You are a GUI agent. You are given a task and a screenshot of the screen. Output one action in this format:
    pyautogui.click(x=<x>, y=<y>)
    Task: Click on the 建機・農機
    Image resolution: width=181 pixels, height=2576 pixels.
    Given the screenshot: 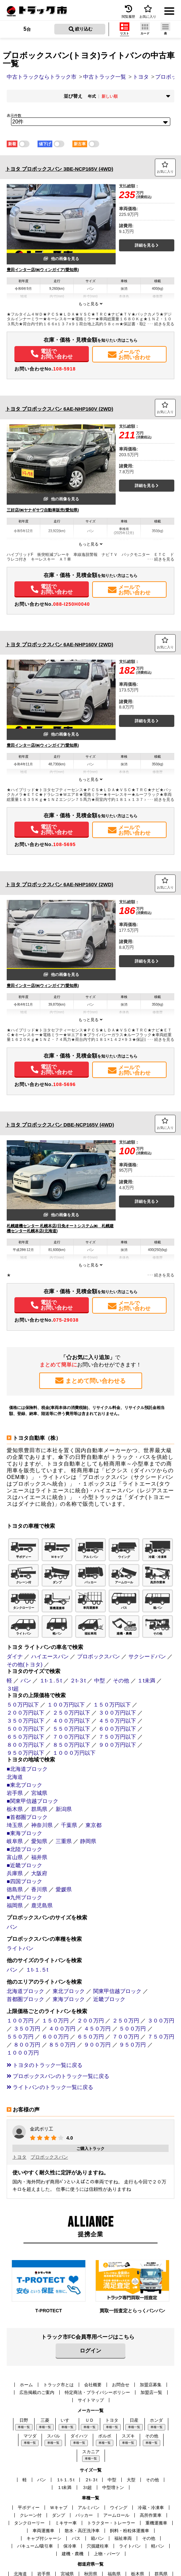 What is the action you would take?
    pyautogui.click(x=72, y=2553)
    